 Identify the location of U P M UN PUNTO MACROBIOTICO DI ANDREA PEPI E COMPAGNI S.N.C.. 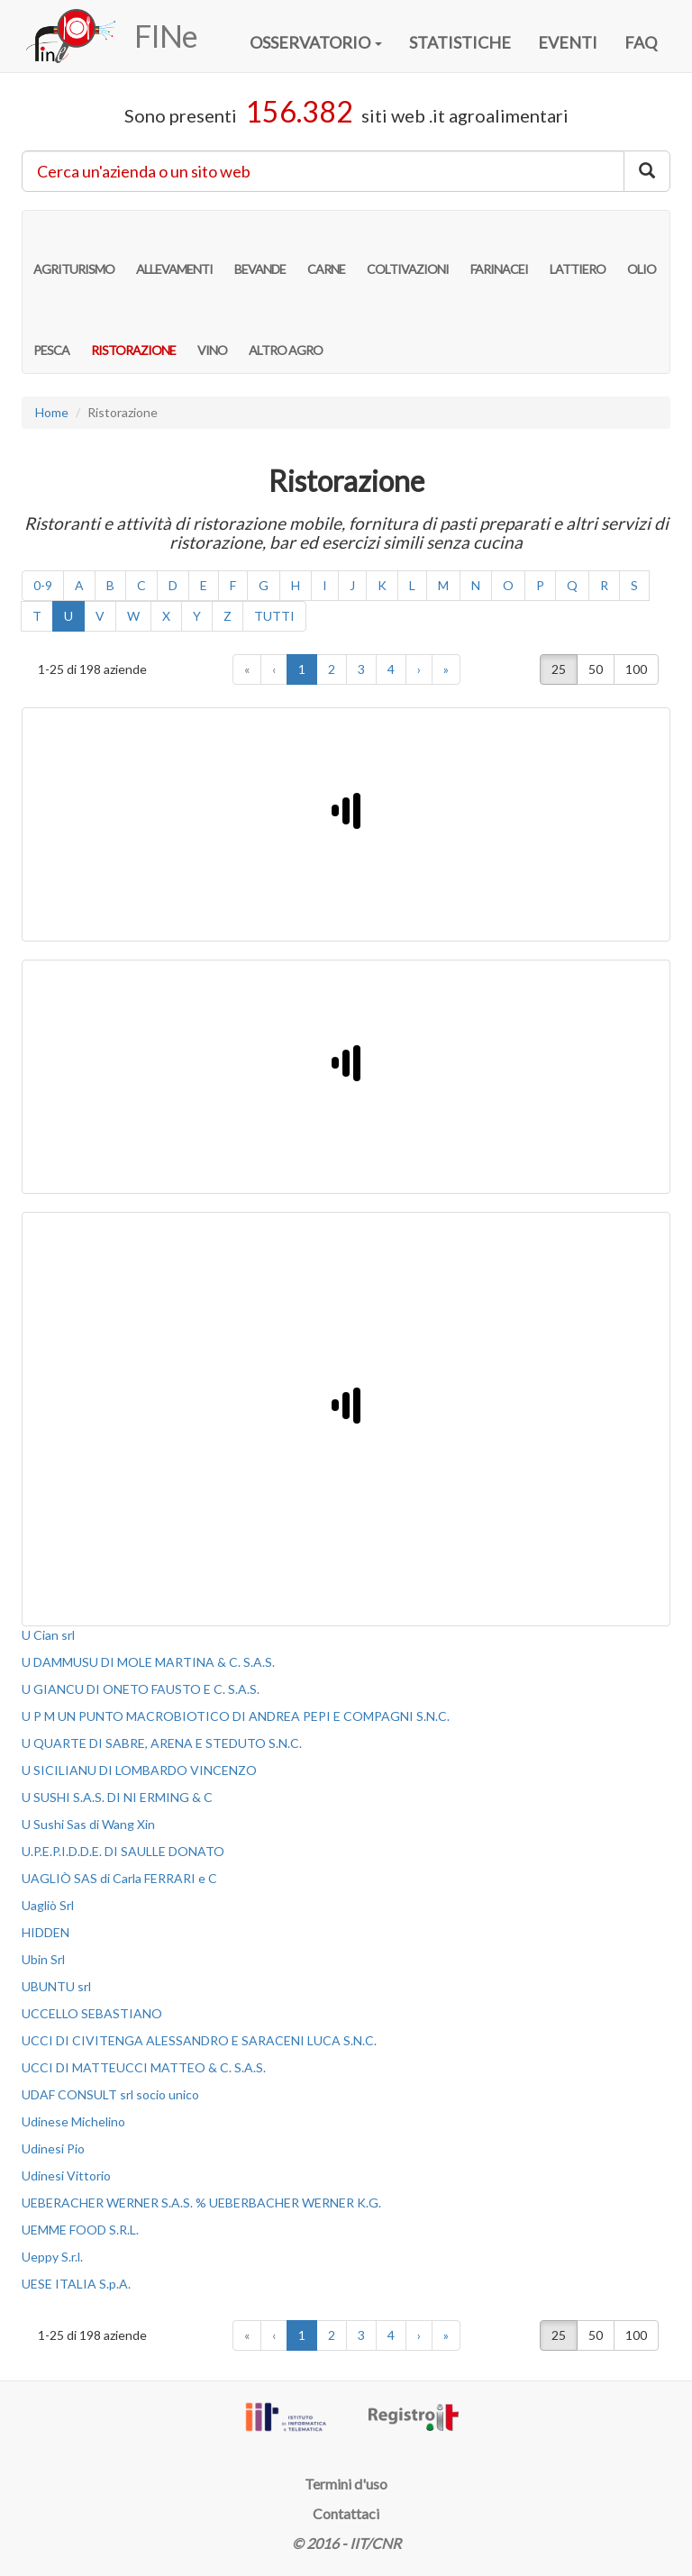
(236, 1716).